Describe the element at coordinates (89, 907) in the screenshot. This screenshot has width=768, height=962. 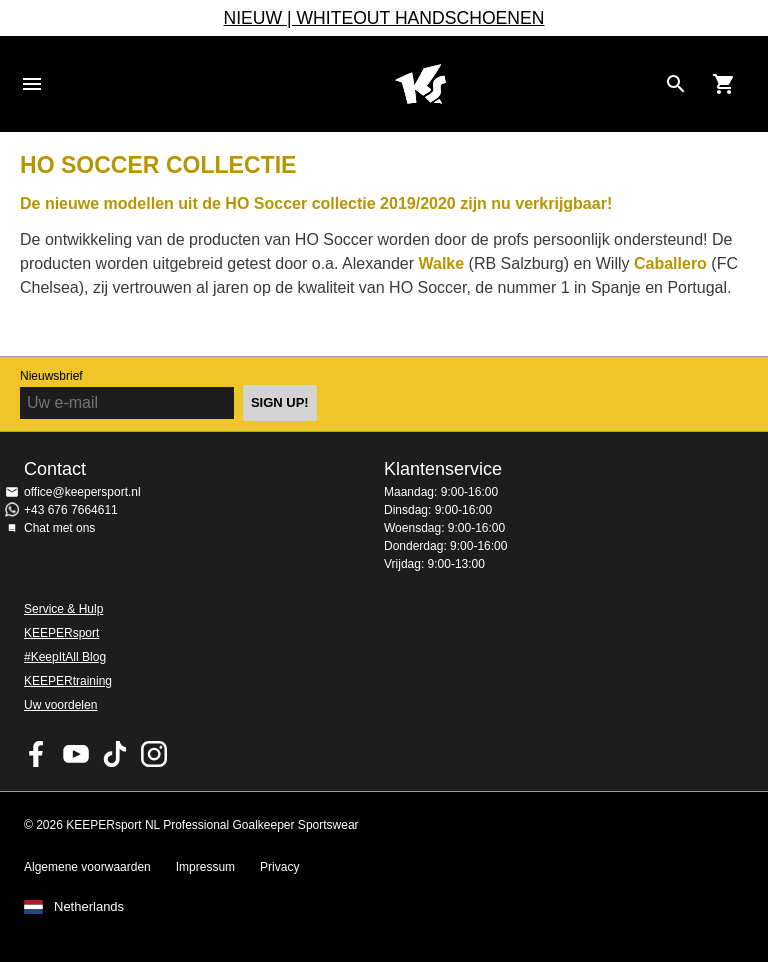
I see `Netherlands` at that location.